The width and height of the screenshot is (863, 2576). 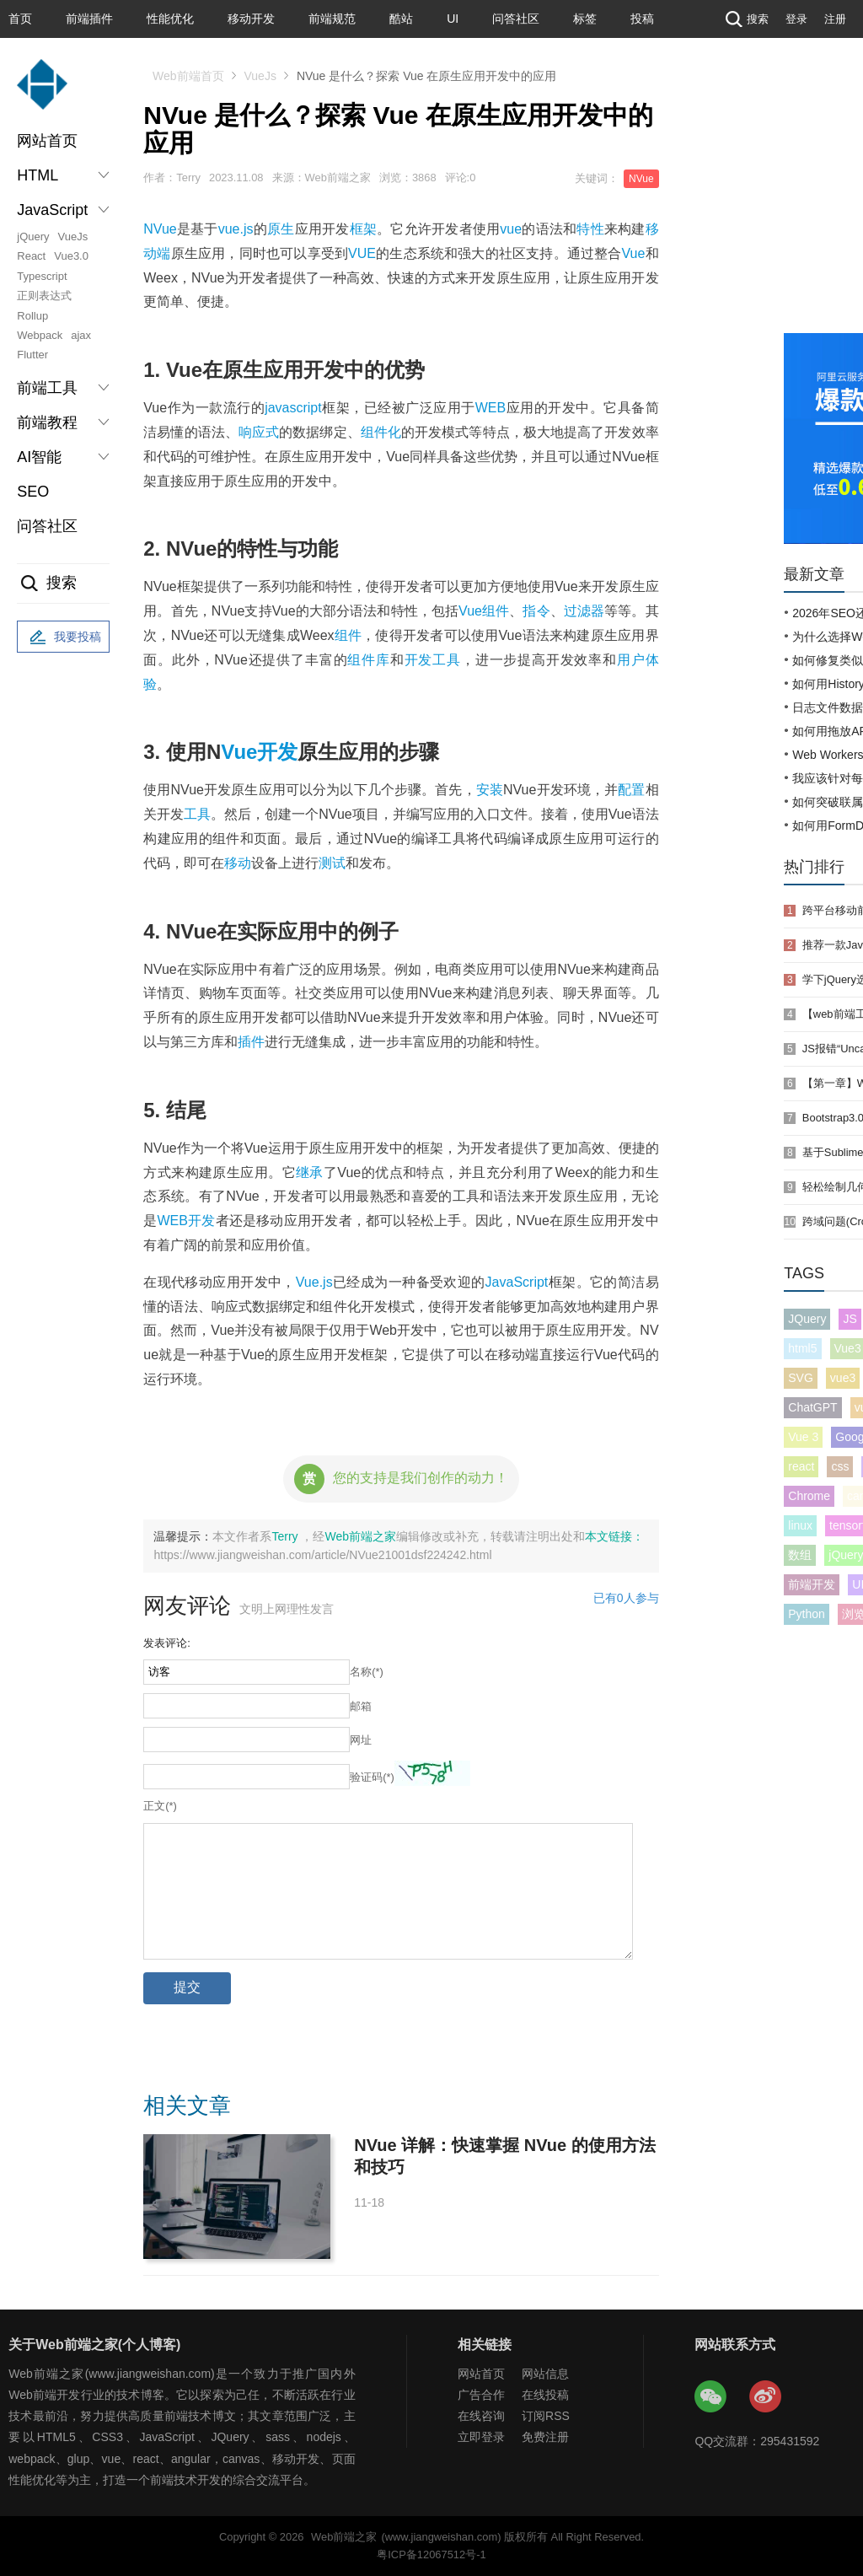 I want to click on Typescript, so click(x=42, y=276).